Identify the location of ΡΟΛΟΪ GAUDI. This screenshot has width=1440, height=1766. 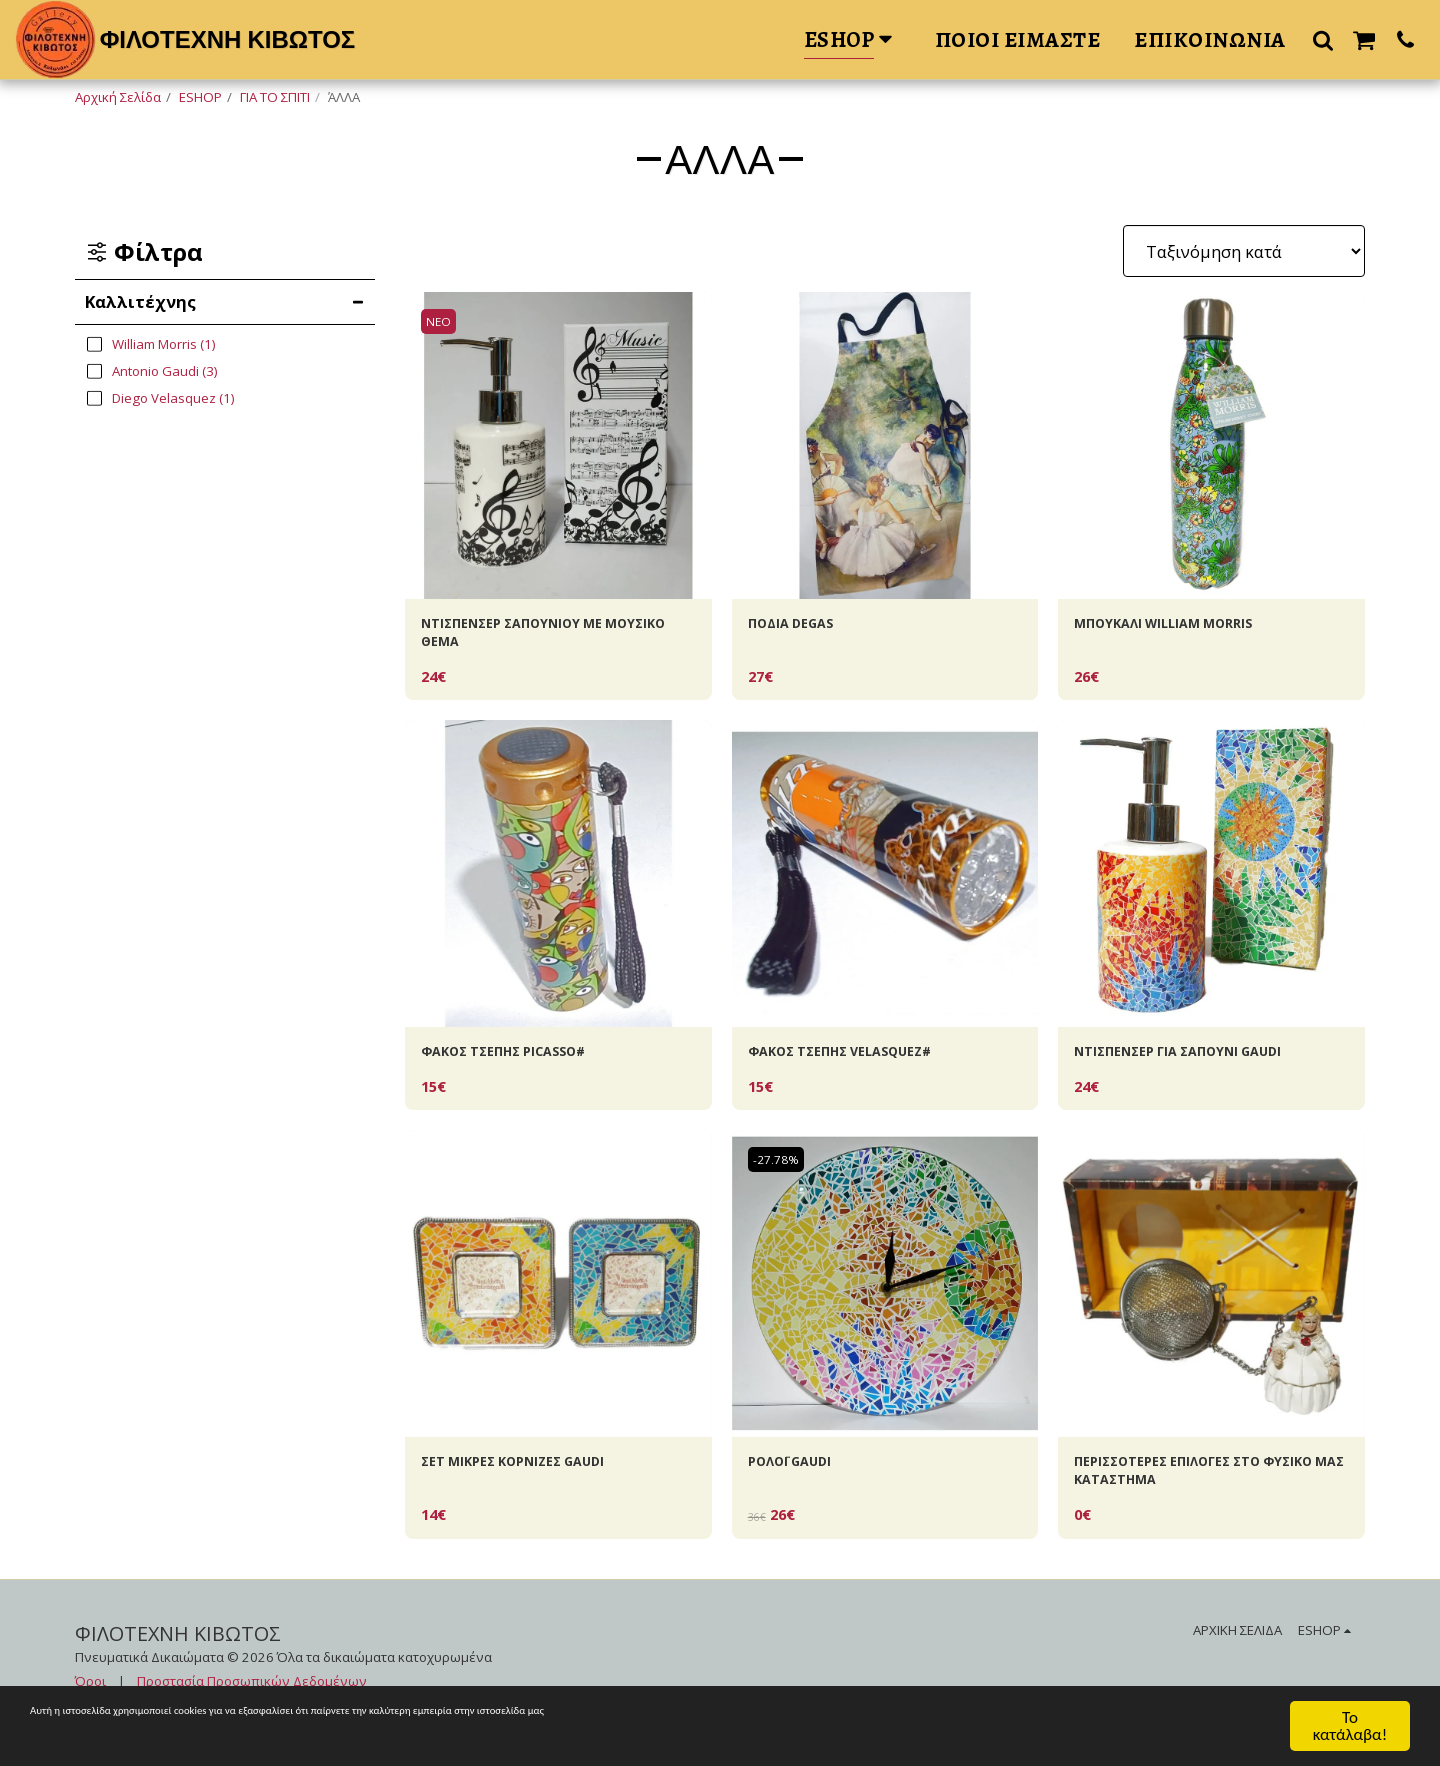
(801, 1482).